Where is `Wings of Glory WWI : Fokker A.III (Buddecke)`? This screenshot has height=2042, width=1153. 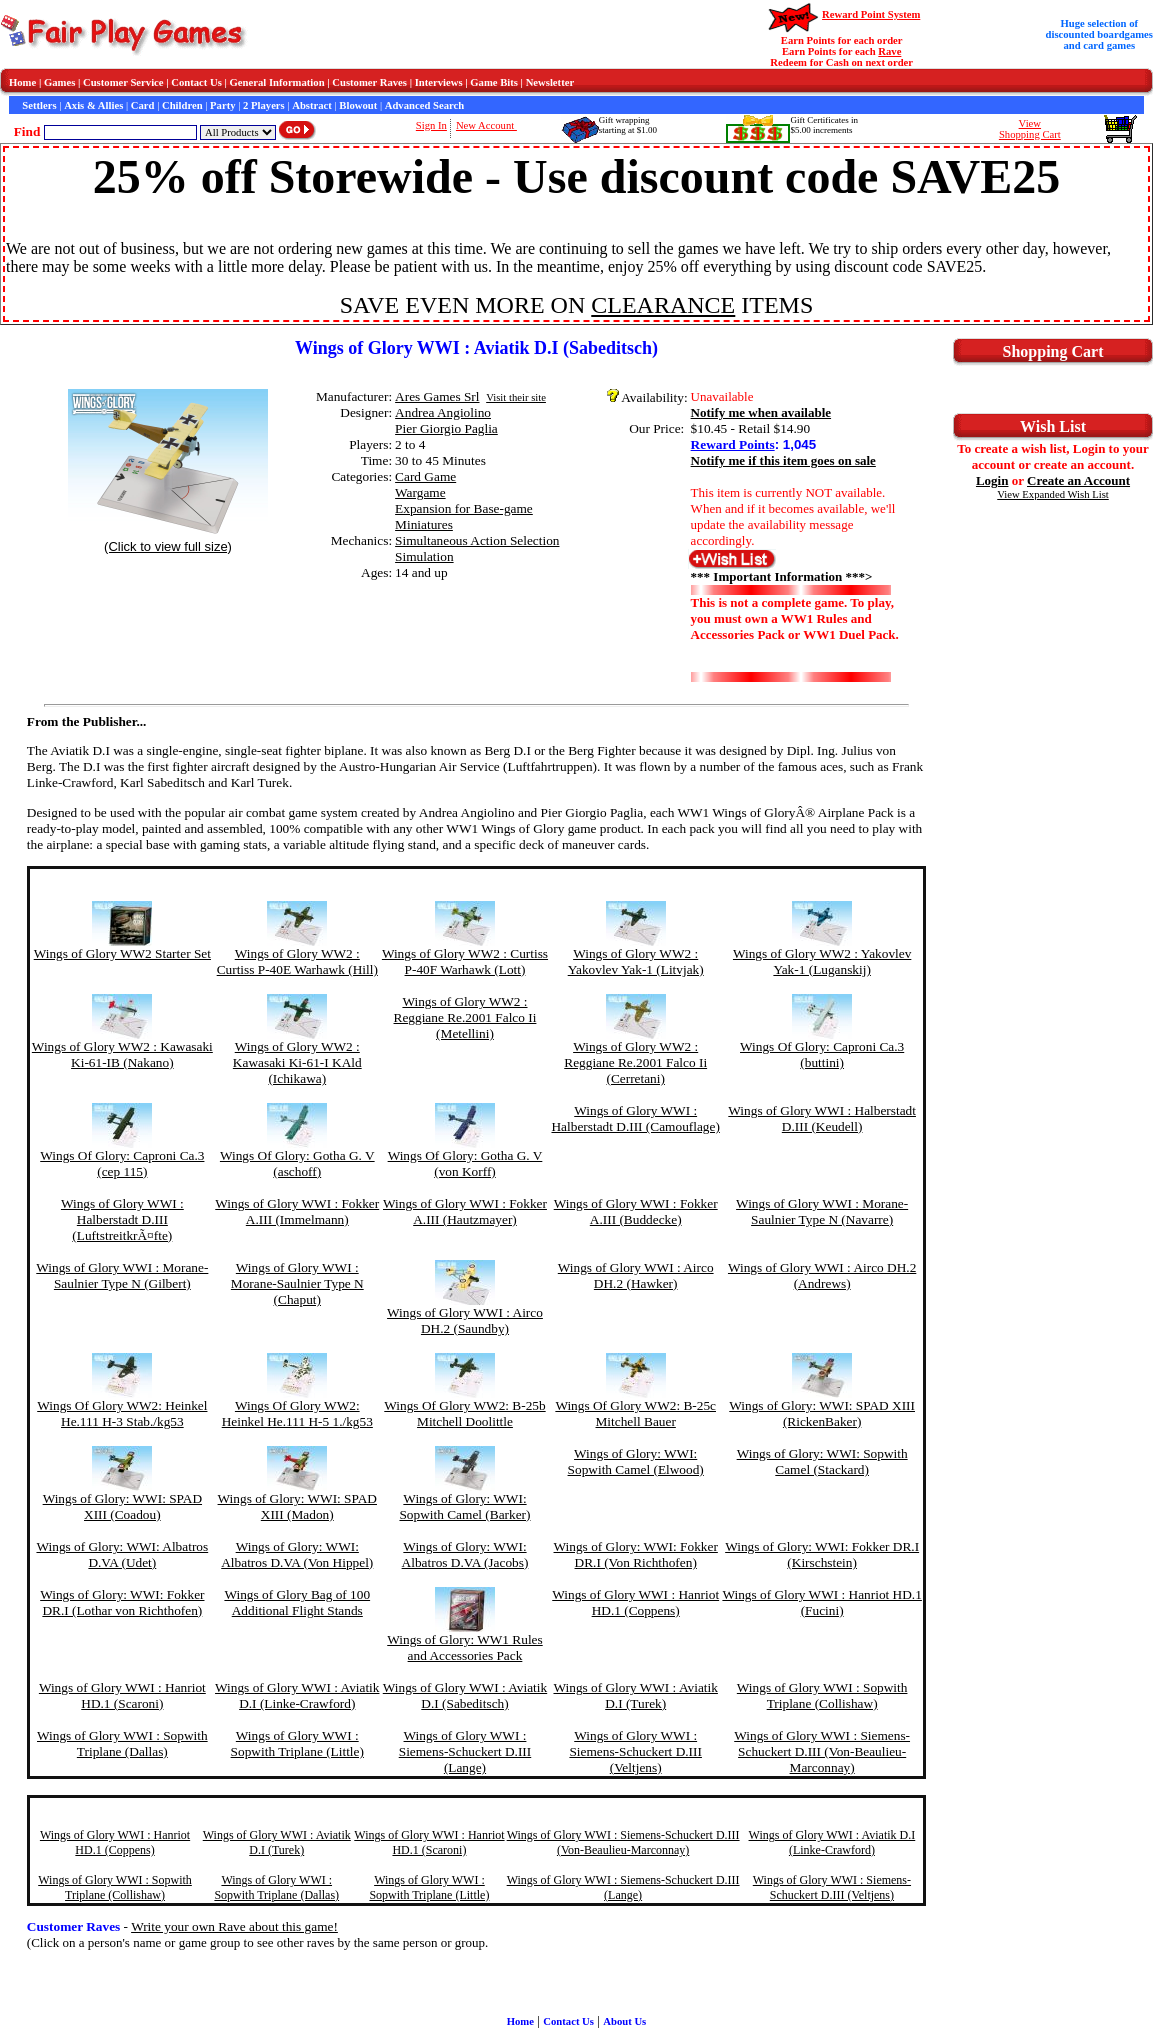
Wings of Glory WWI : Fokker A.III (Buddecke) is located at coordinates (636, 1211).